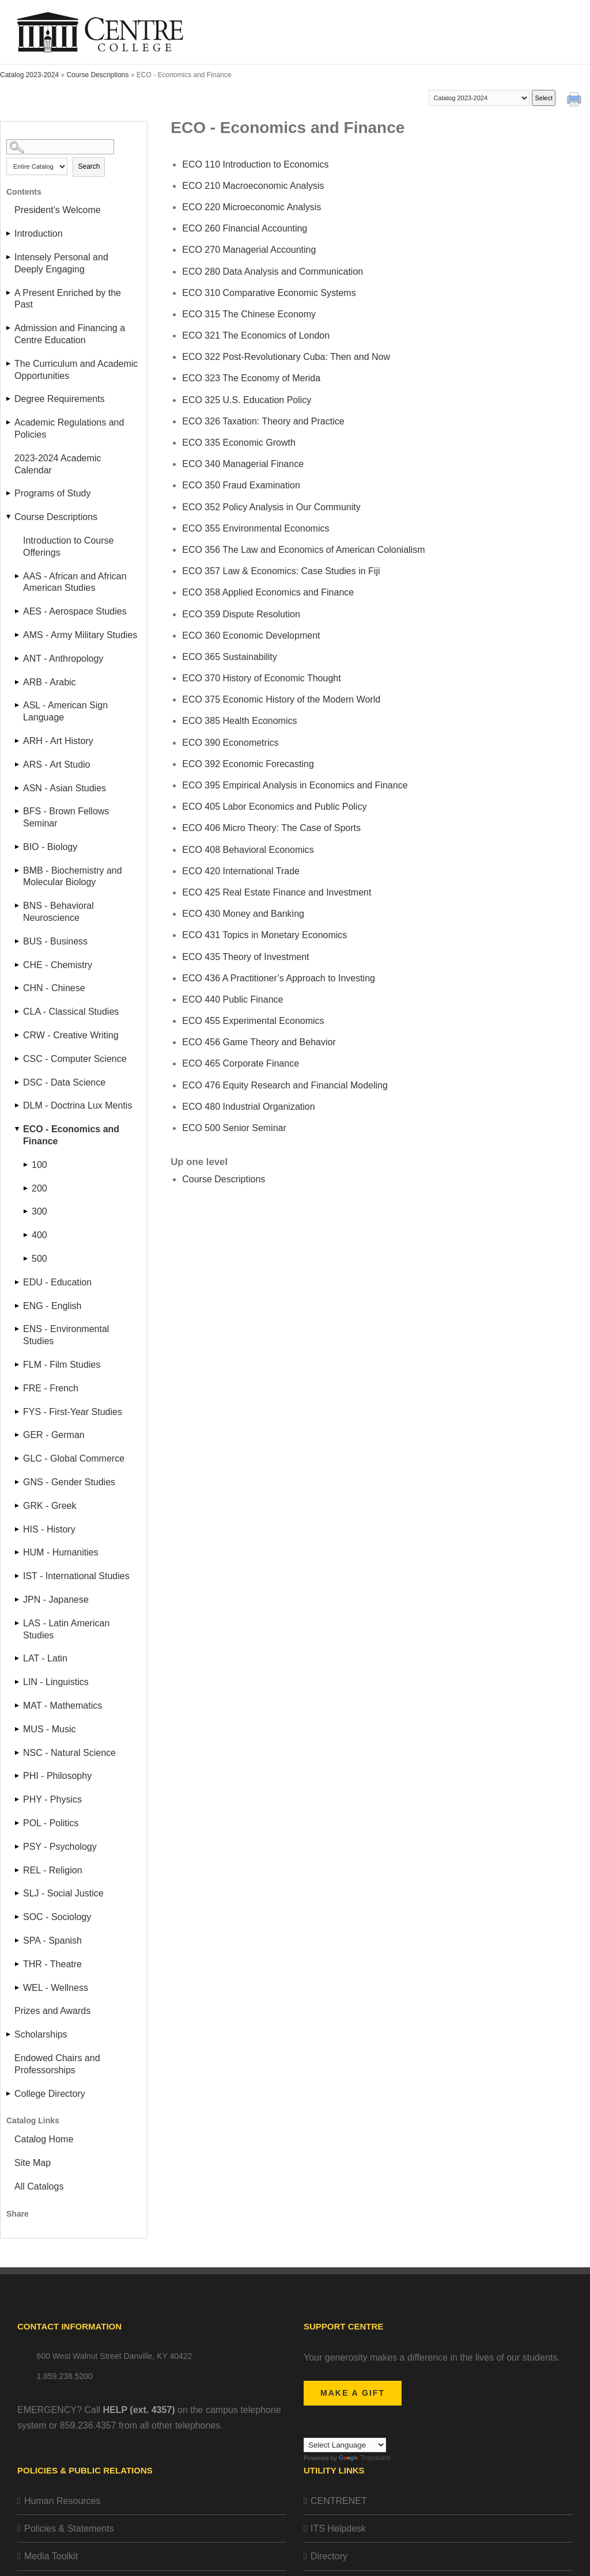 The height and width of the screenshot is (2576, 590). Describe the element at coordinates (18, 1940) in the screenshot. I see `[Show More of SPA - Spanish]` at that location.